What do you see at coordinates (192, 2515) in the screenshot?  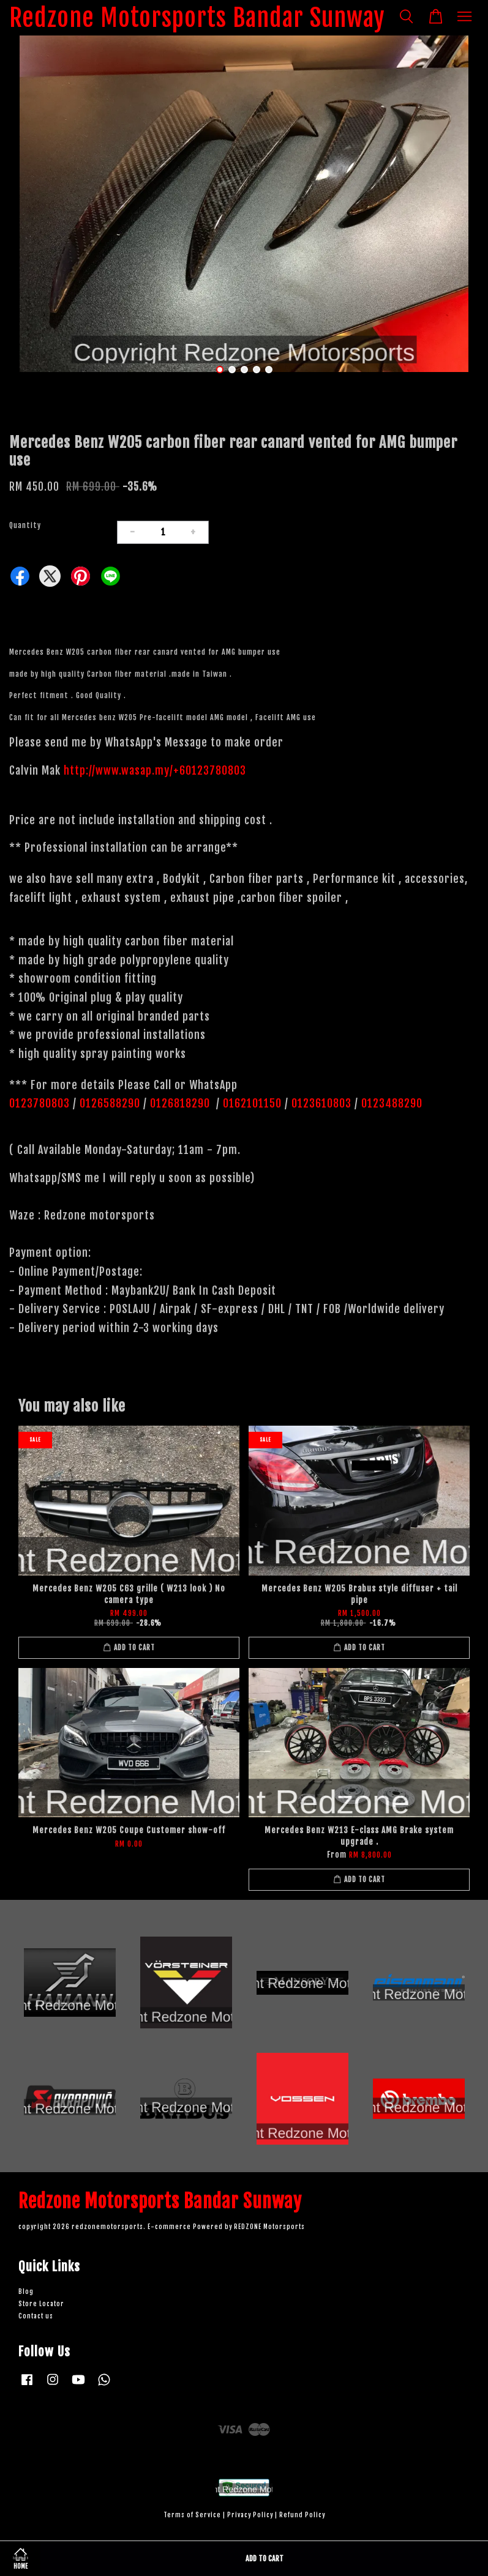 I see `Terms of Service` at bounding box center [192, 2515].